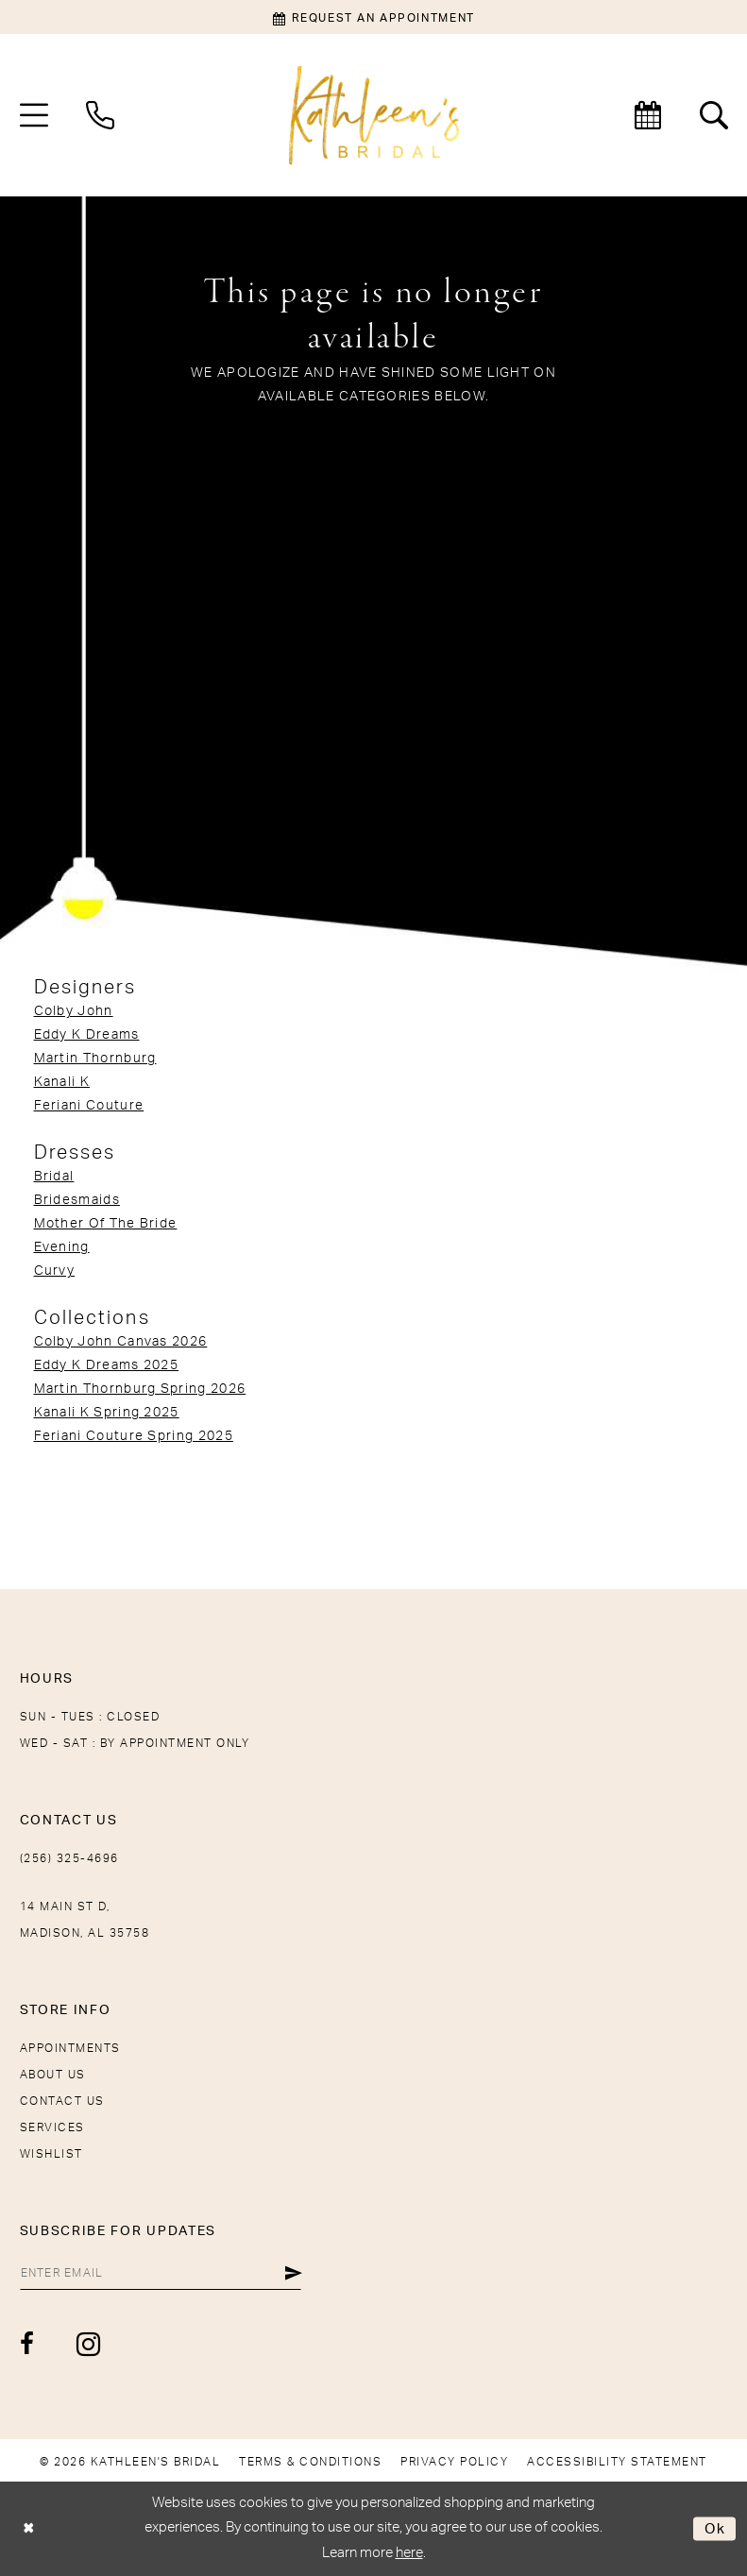 The height and width of the screenshot is (2576, 747). I want to click on [Show search], so click(714, 115).